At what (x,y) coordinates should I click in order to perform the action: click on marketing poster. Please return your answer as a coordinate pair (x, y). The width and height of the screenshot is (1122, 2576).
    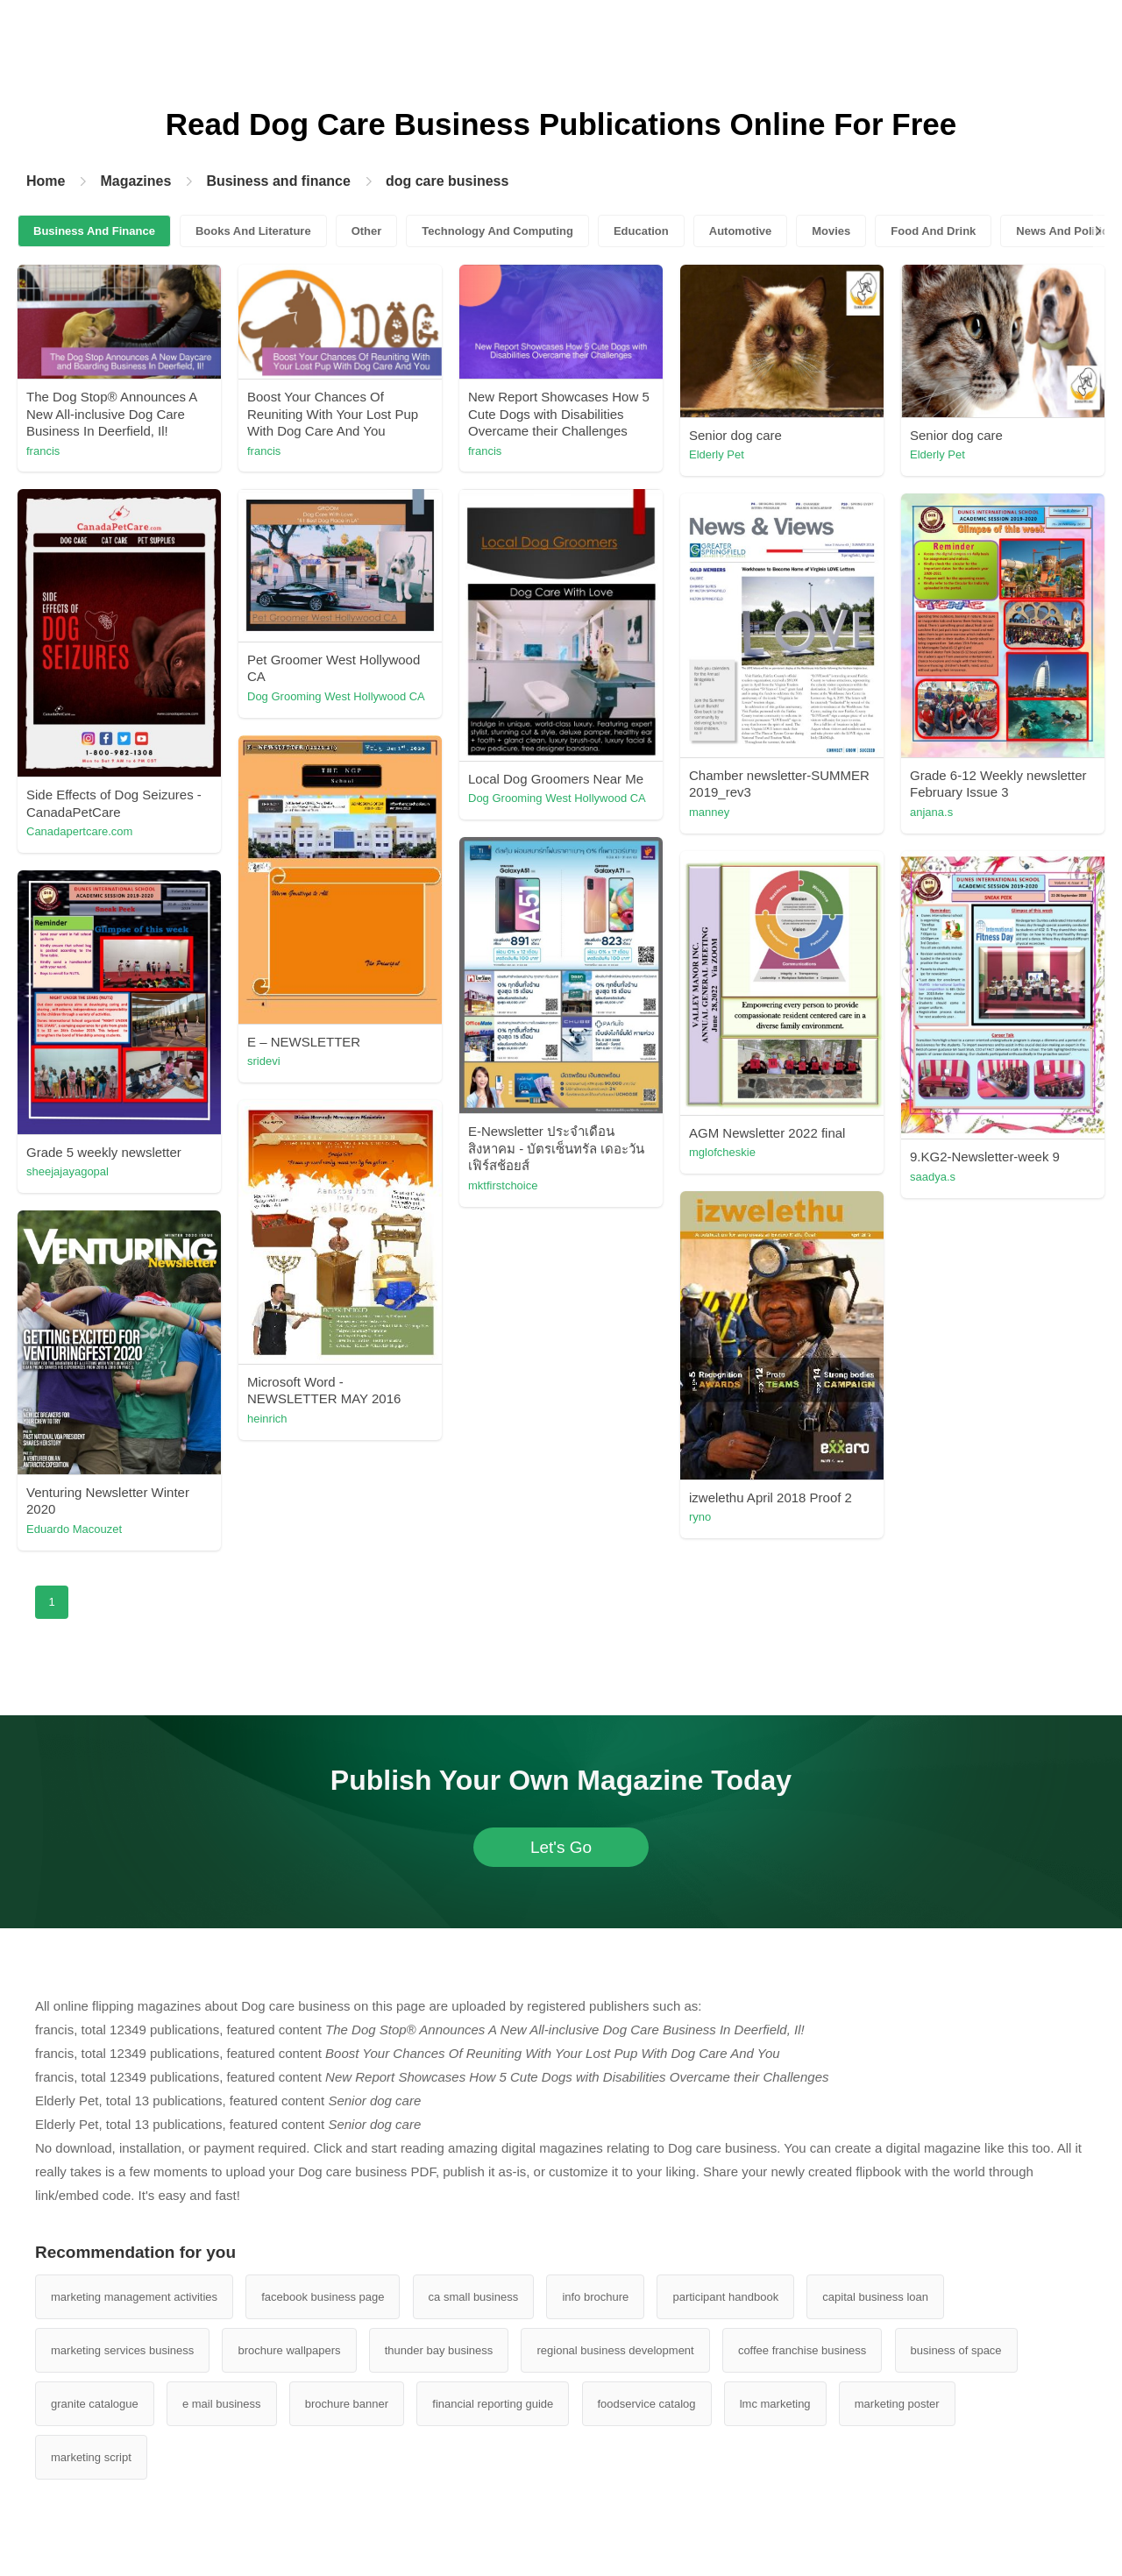
    Looking at the image, I should click on (897, 2403).